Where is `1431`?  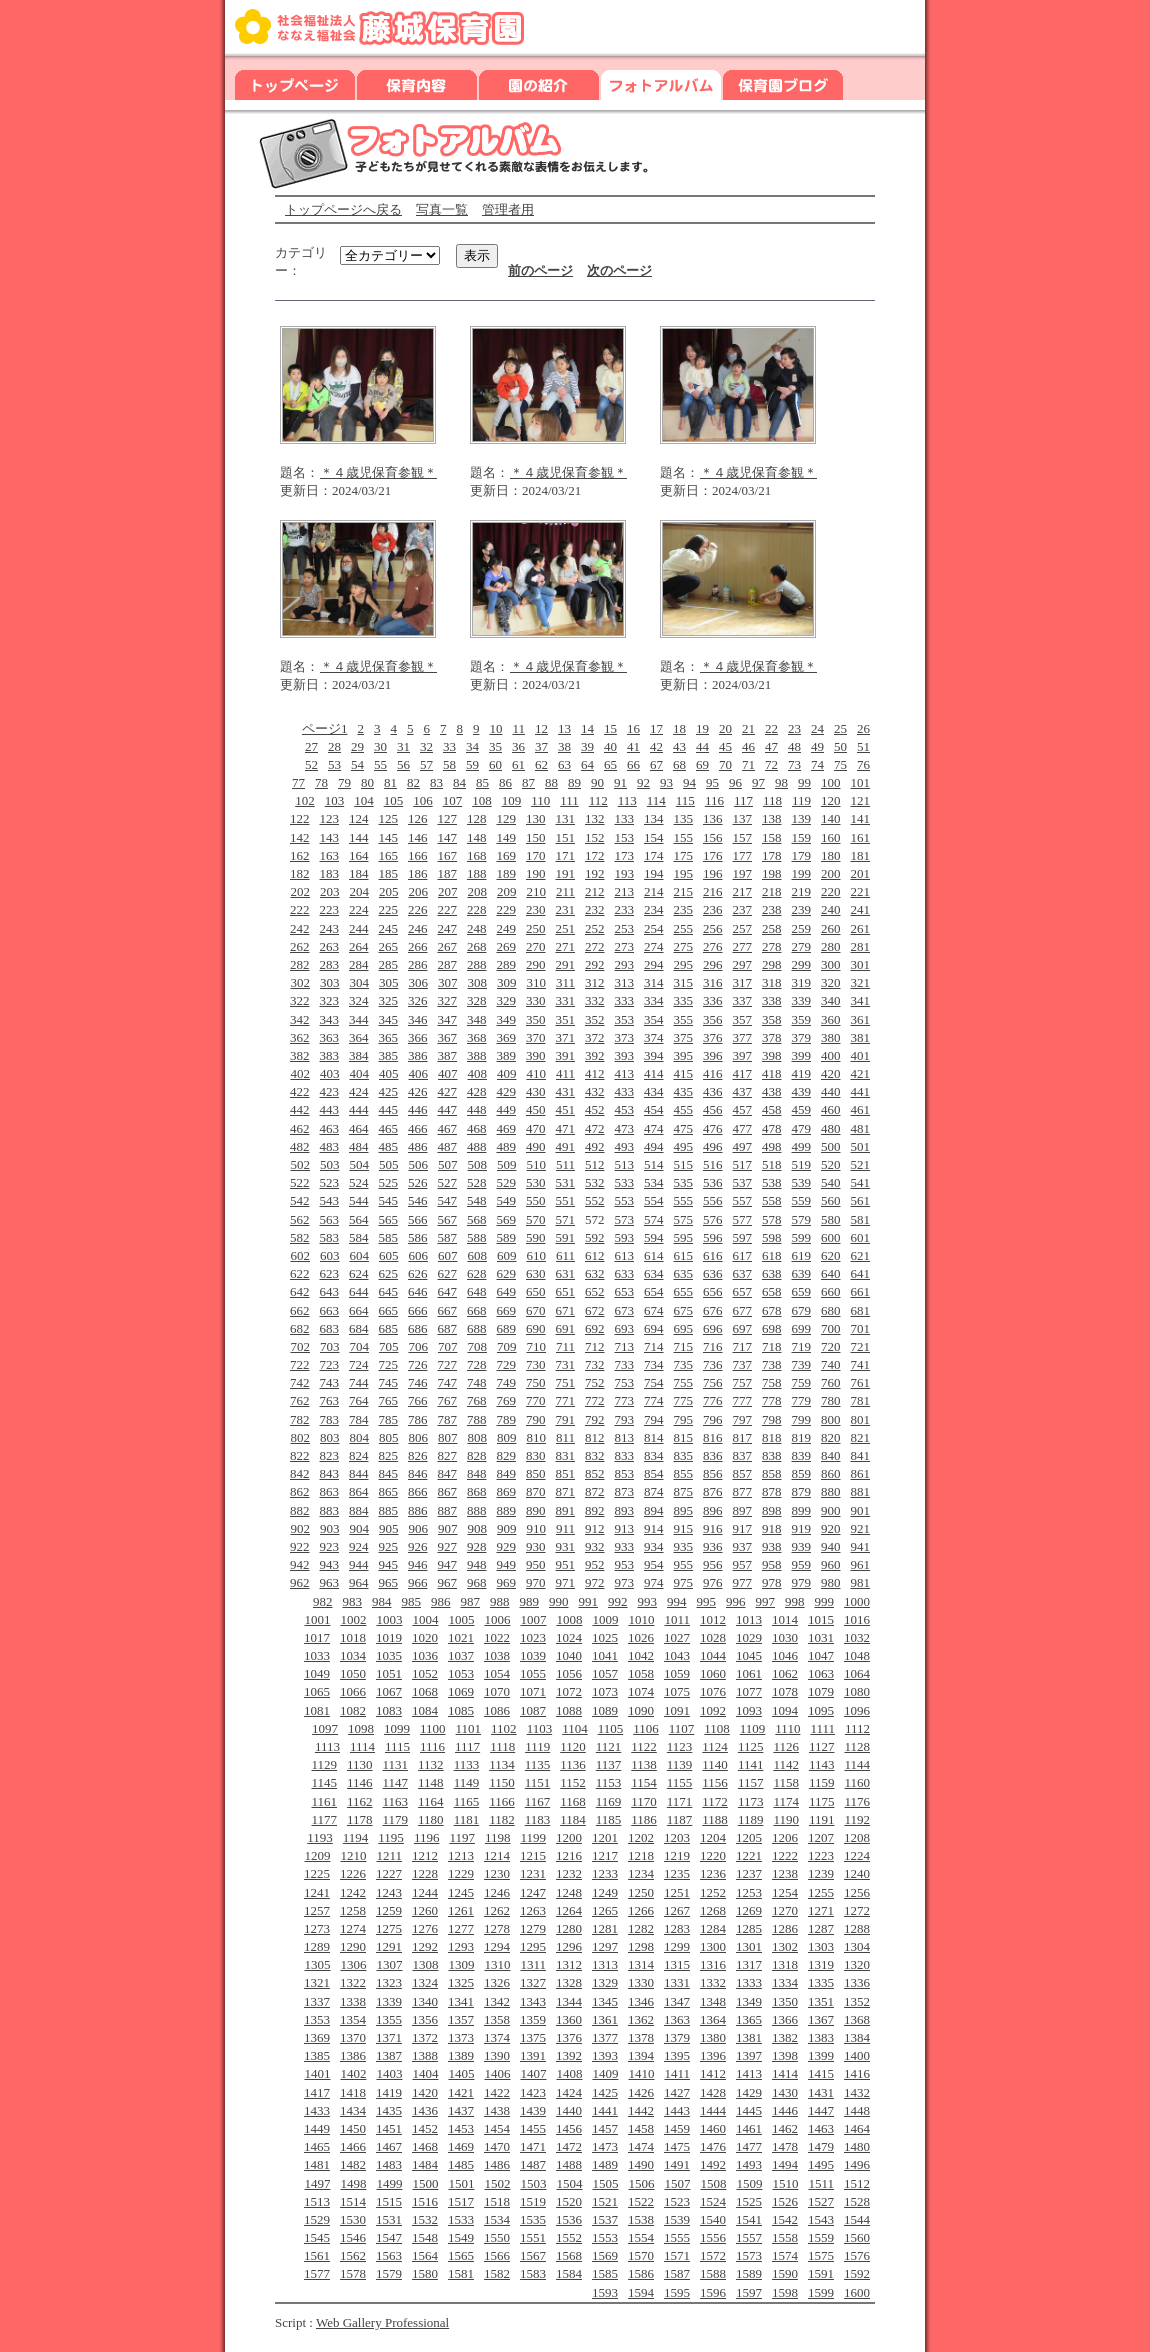 1431 is located at coordinates (821, 2092).